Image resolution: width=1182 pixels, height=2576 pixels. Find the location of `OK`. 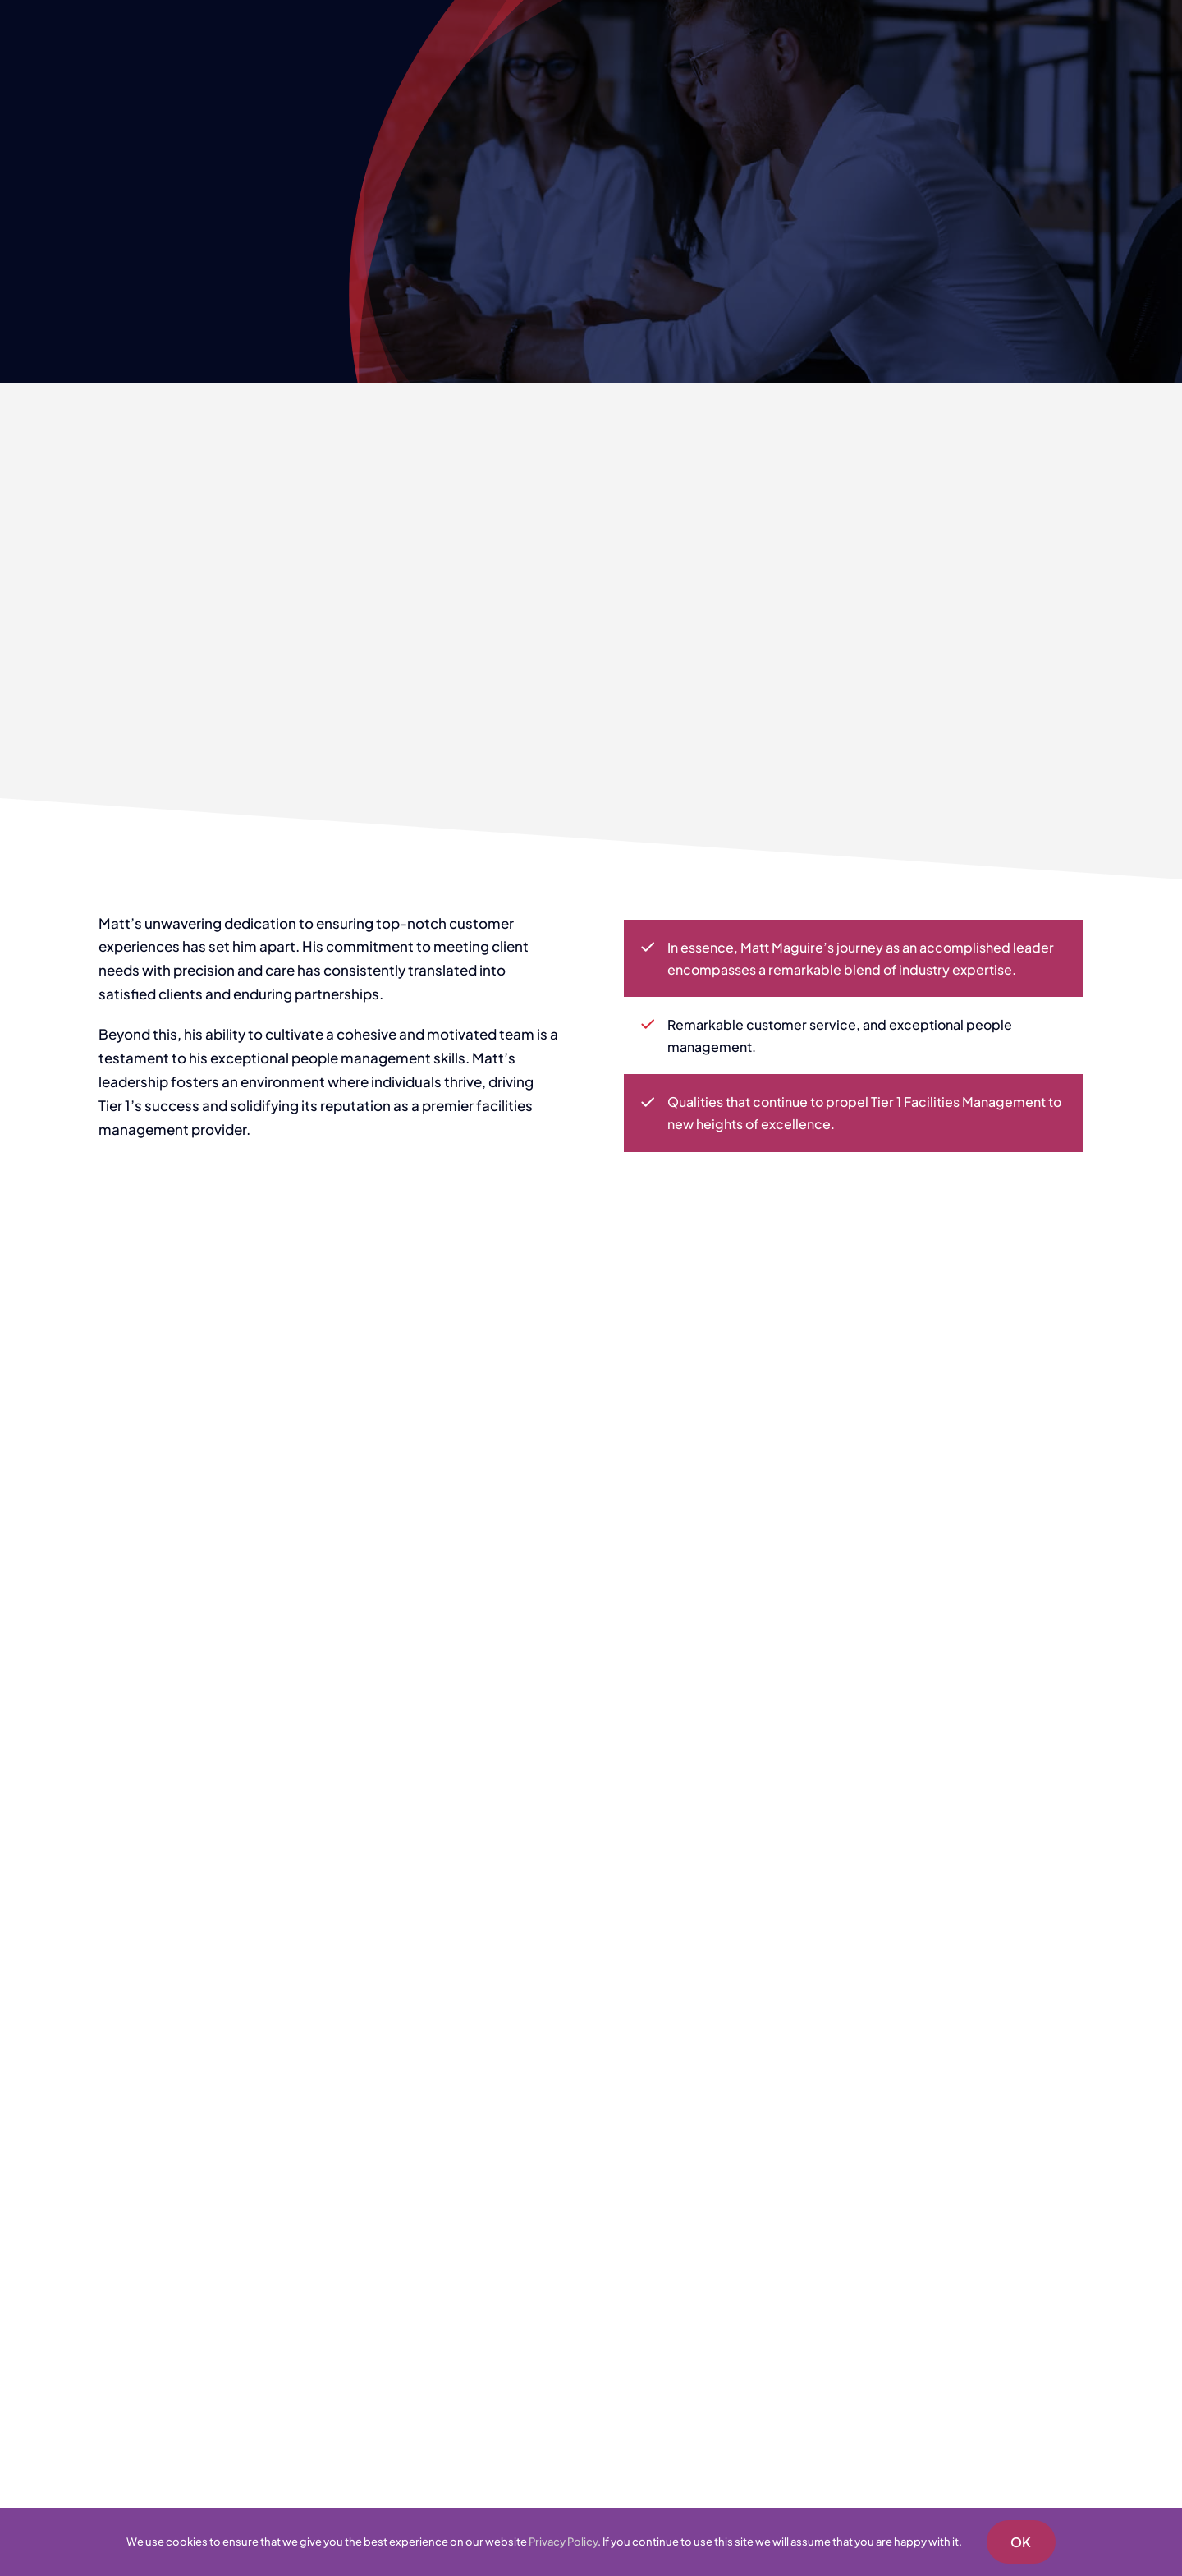

OK is located at coordinates (1020, 2542).